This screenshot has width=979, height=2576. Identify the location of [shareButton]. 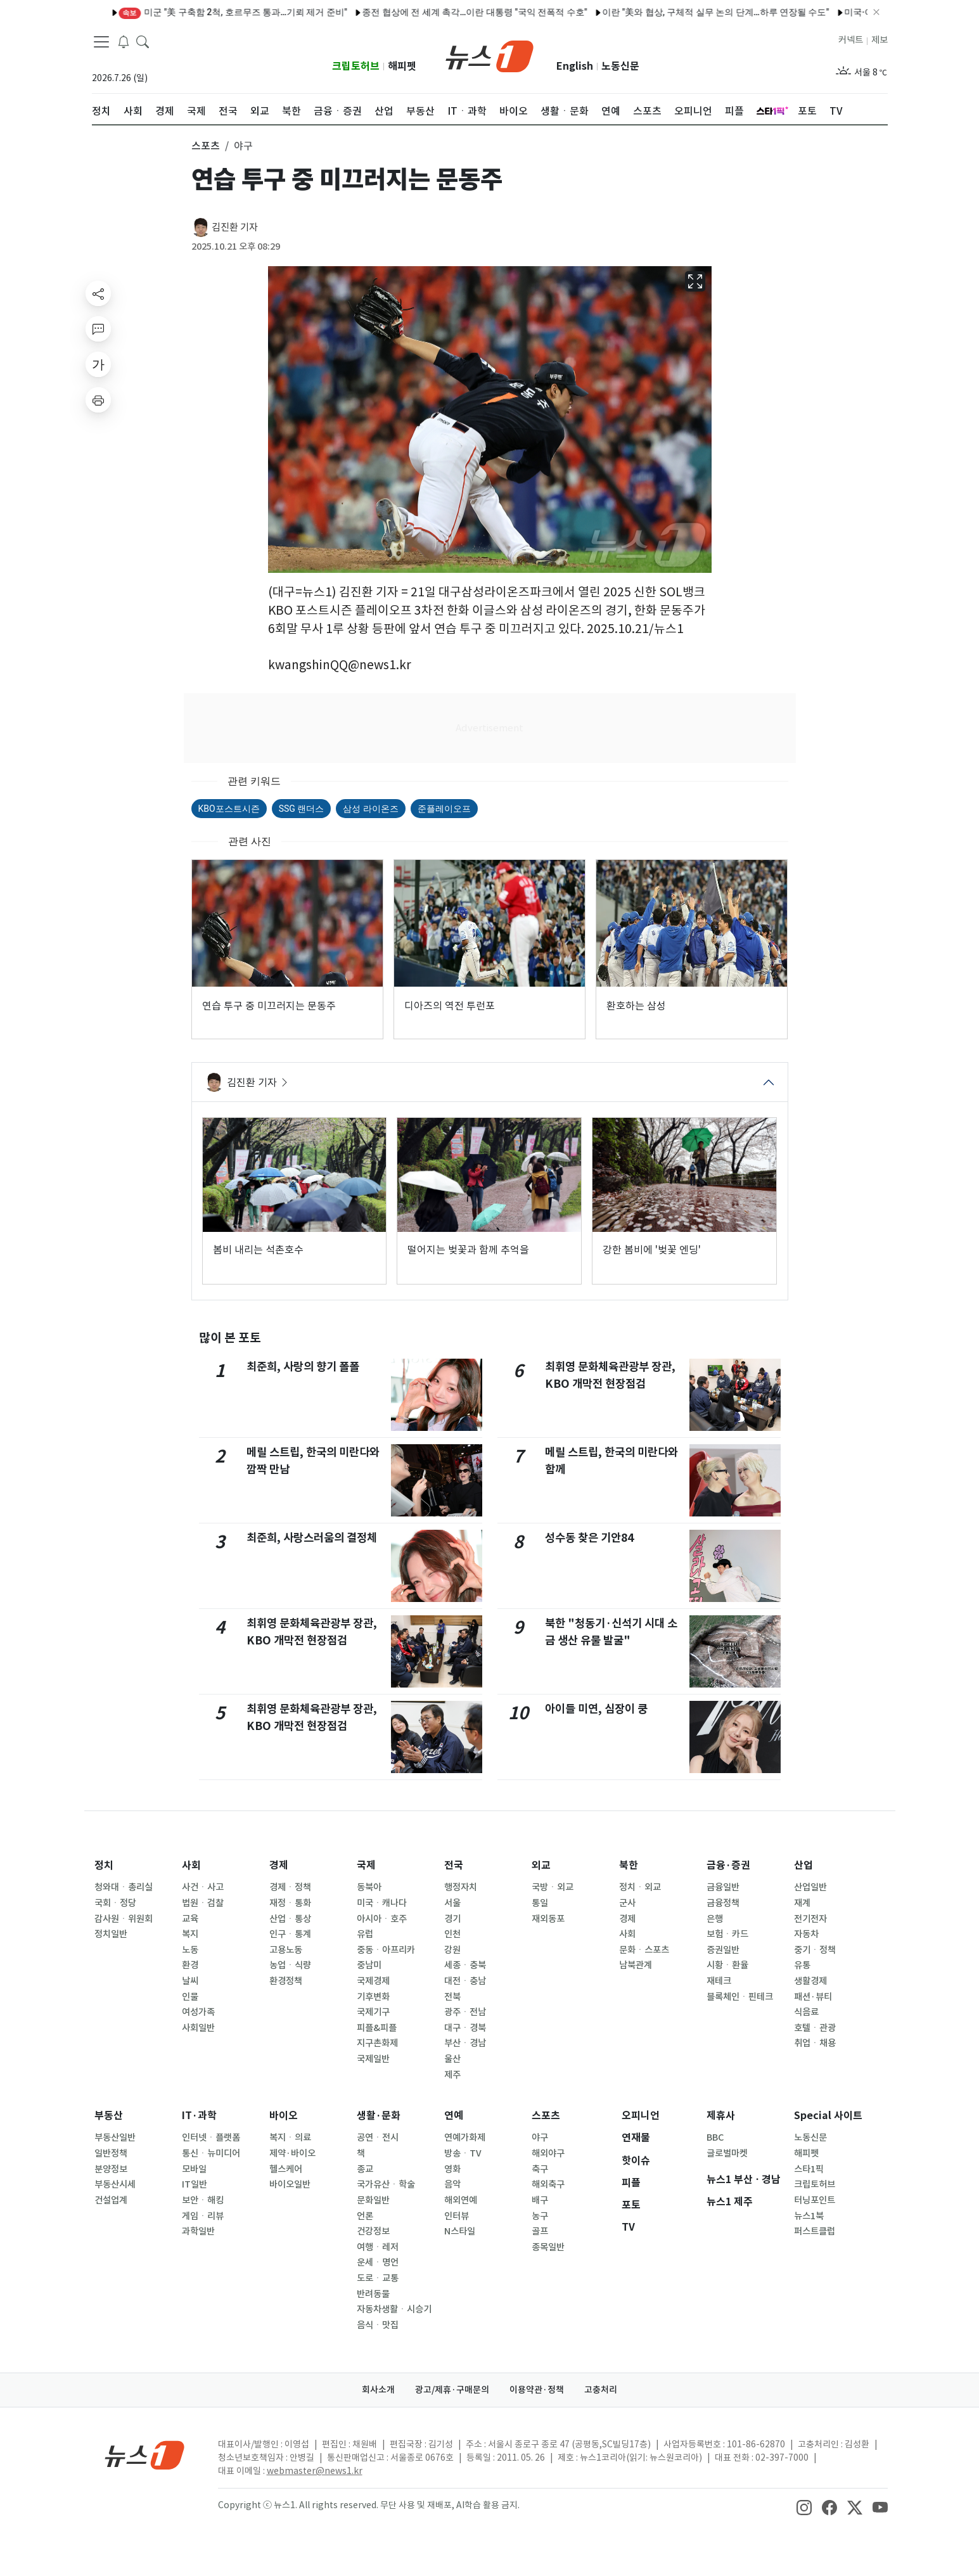
(98, 293).